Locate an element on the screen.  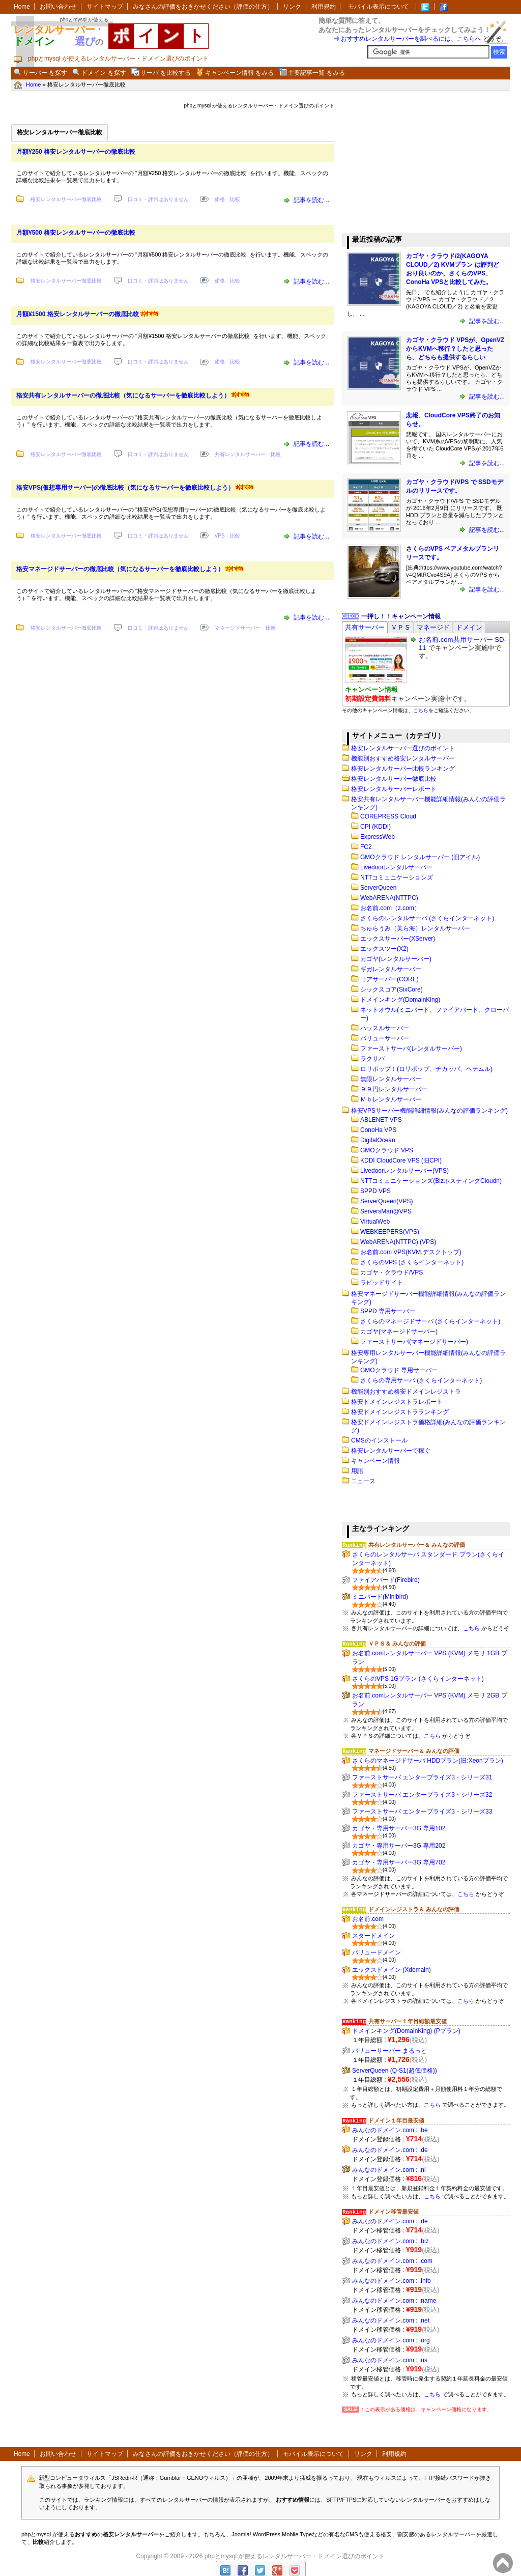
WebARENA(NTTPC) is located at coordinates (389, 897).